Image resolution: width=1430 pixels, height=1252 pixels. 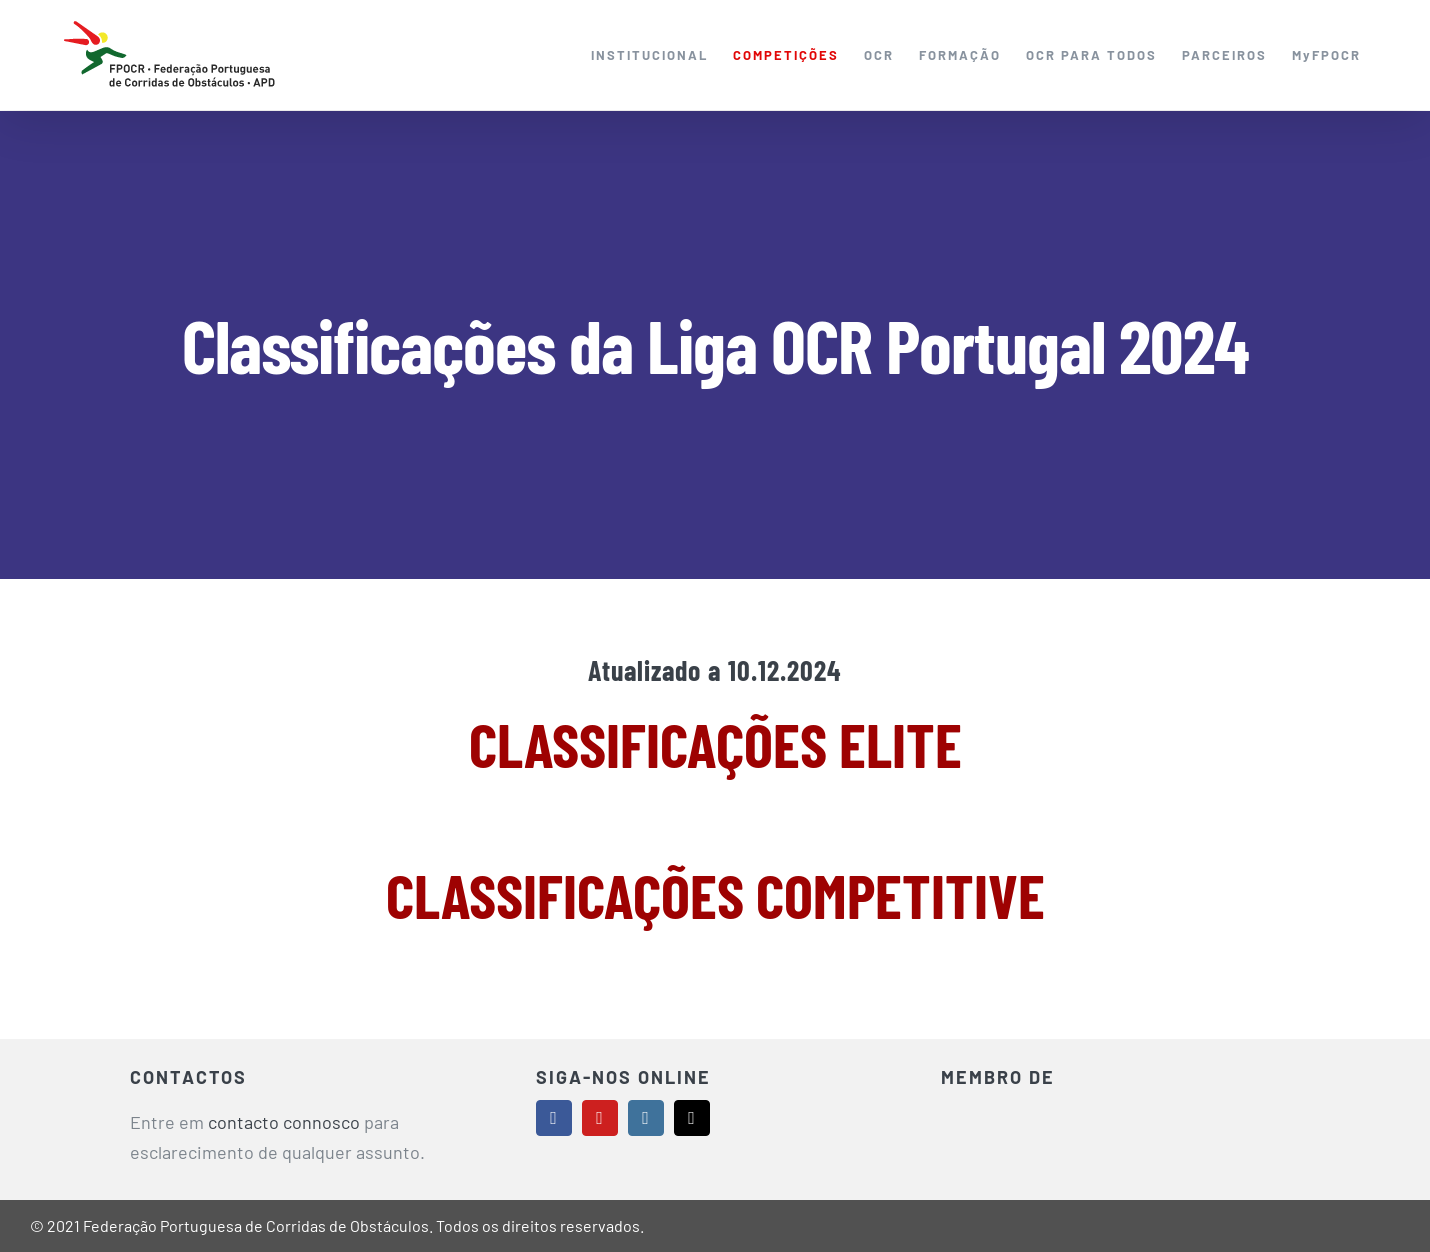 What do you see at coordinates (284, 1122) in the screenshot?
I see `contacto connosco` at bounding box center [284, 1122].